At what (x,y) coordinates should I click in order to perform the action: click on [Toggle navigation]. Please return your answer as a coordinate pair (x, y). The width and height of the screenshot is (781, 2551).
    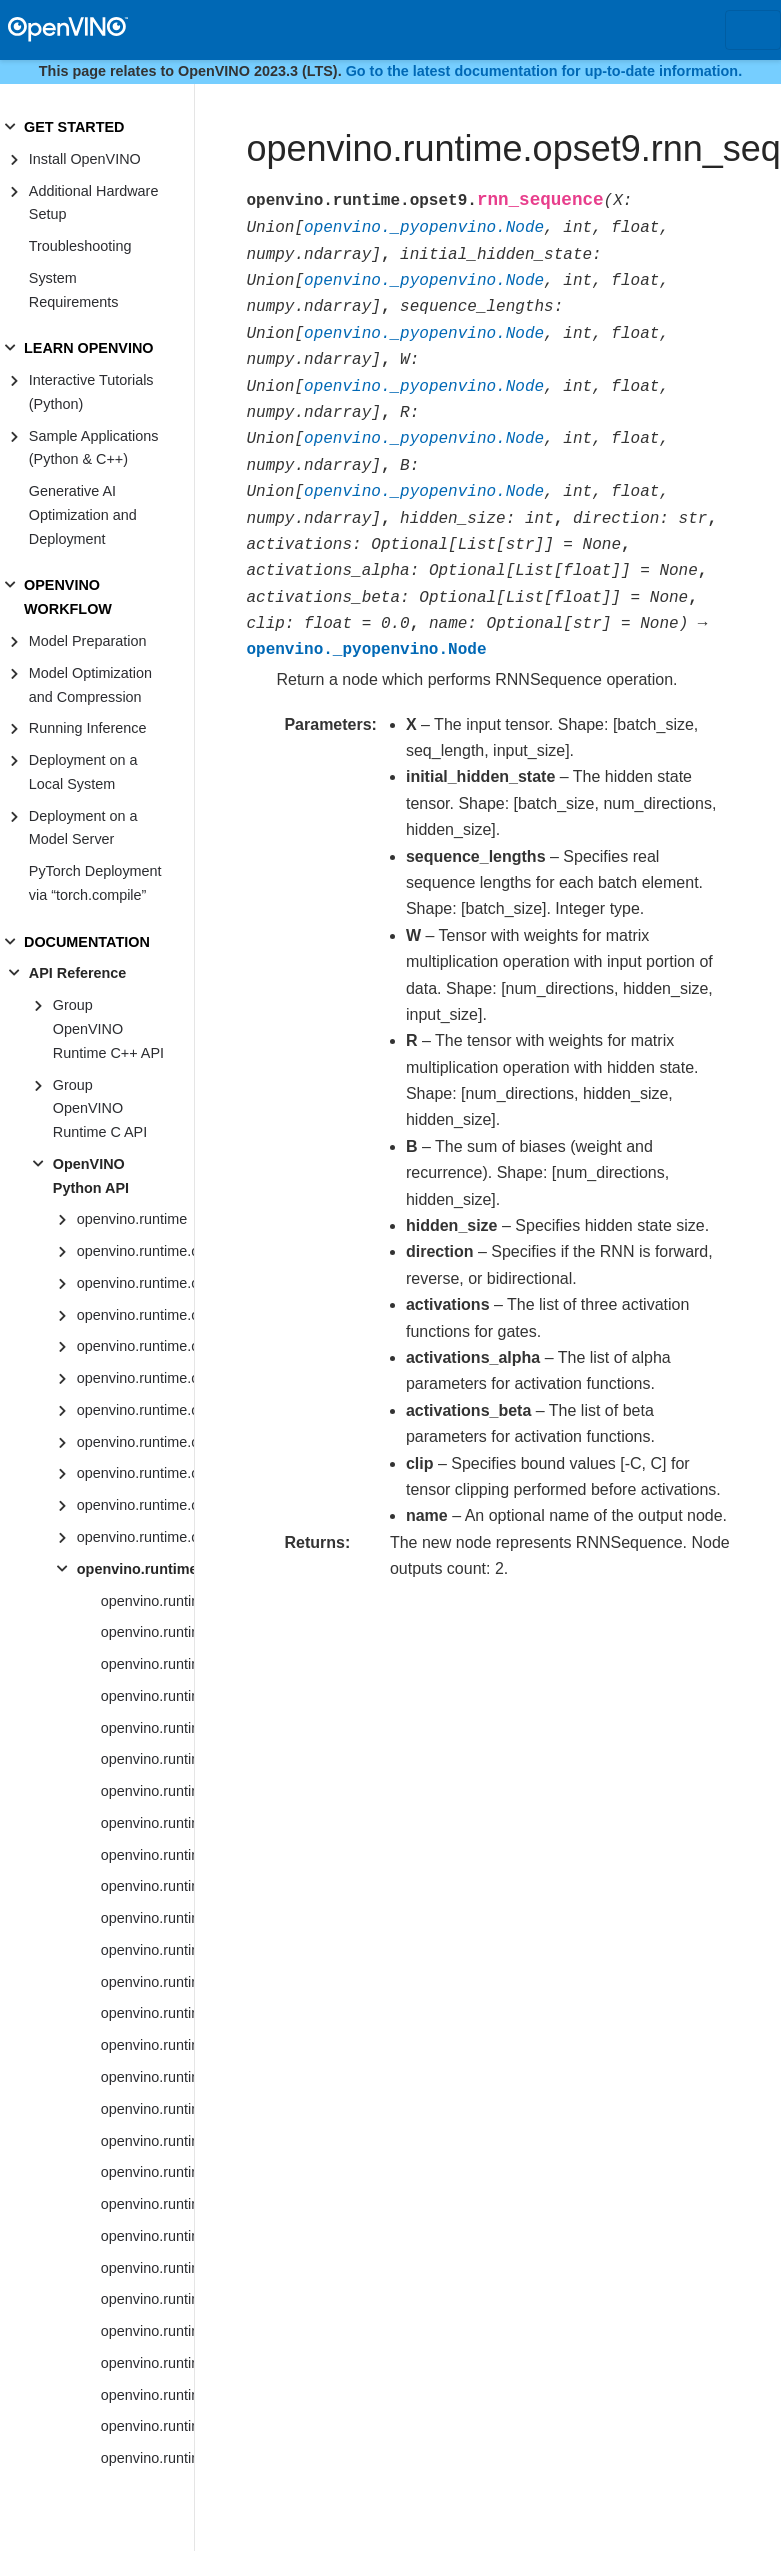
    Looking at the image, I should click on (753, 30).